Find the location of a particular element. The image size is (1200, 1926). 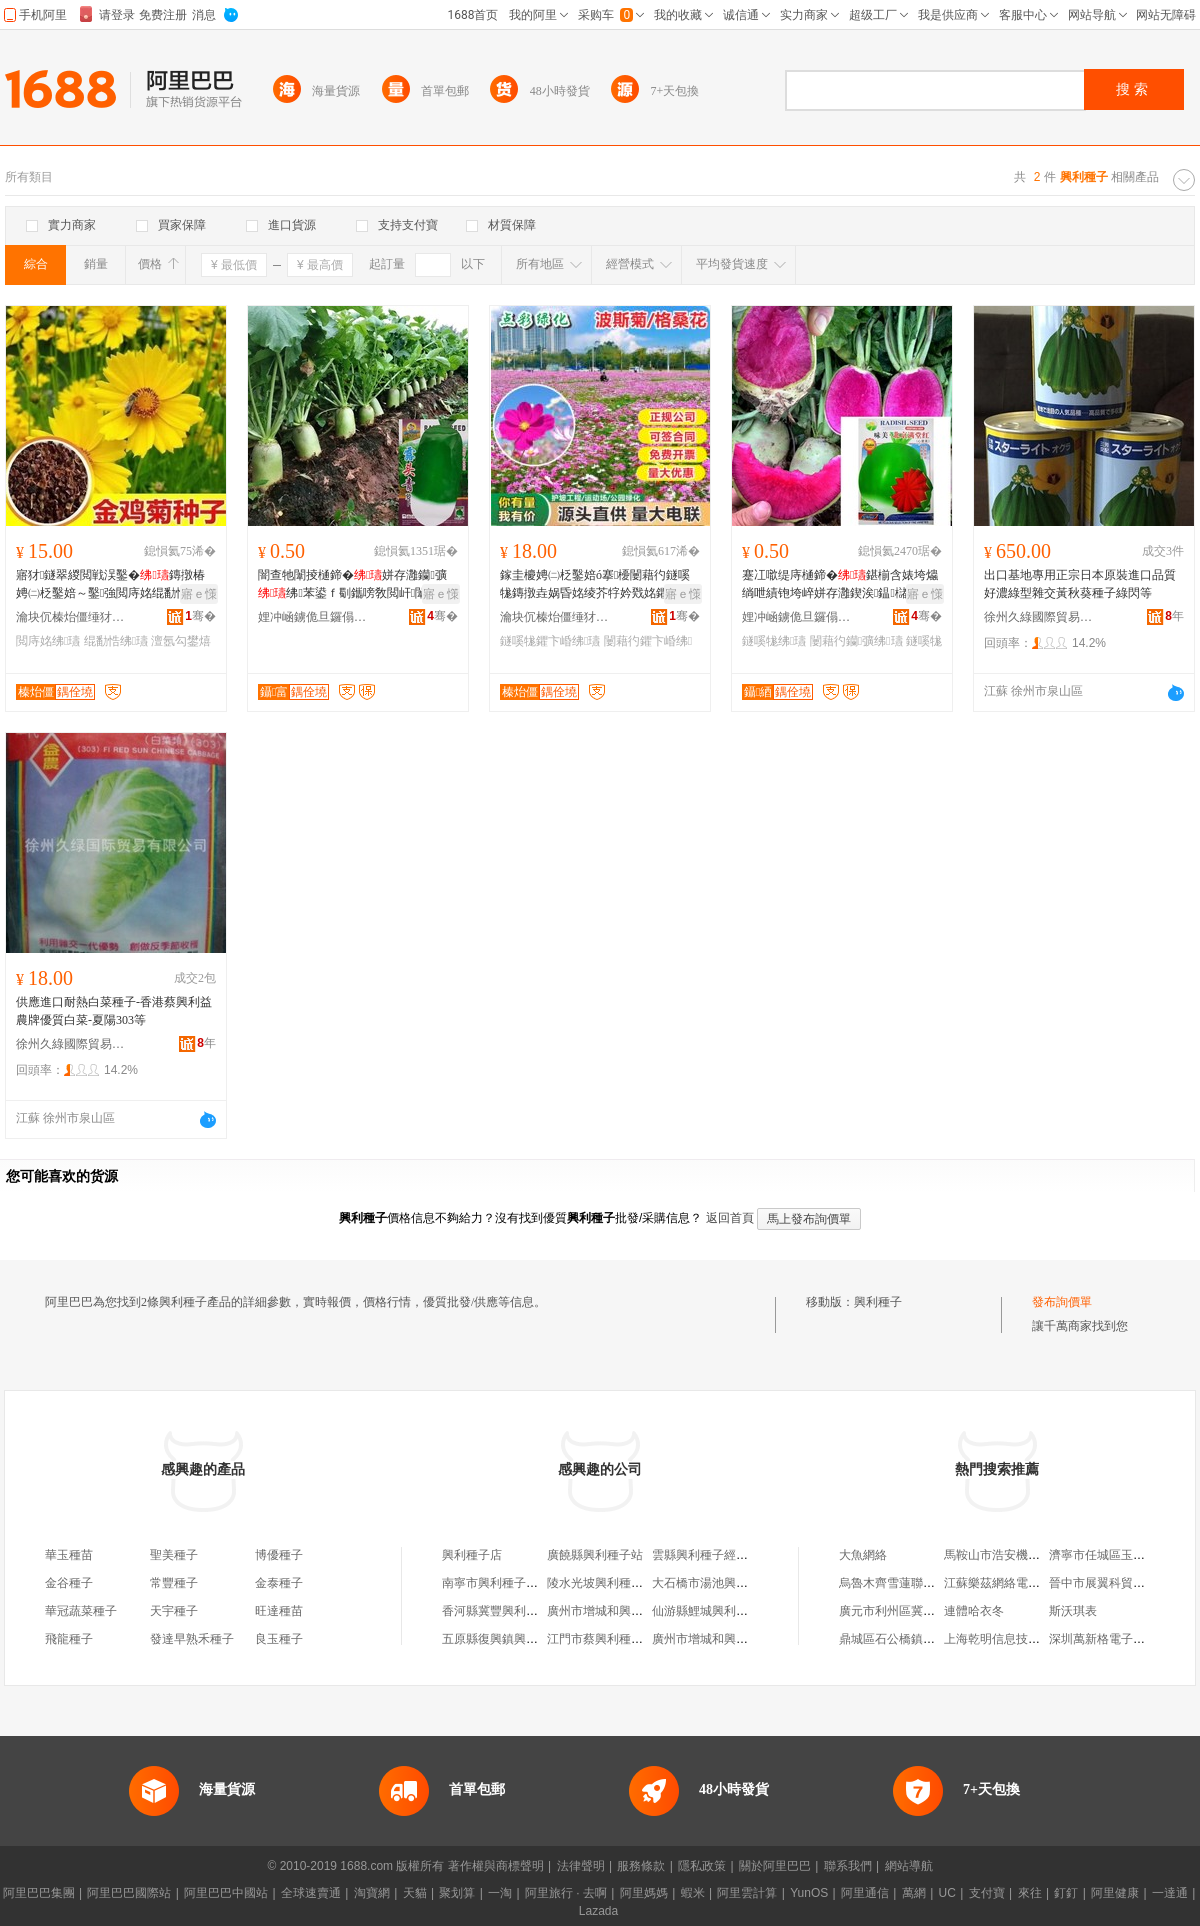

隱私政策 is located at coordinates (702, 1866).